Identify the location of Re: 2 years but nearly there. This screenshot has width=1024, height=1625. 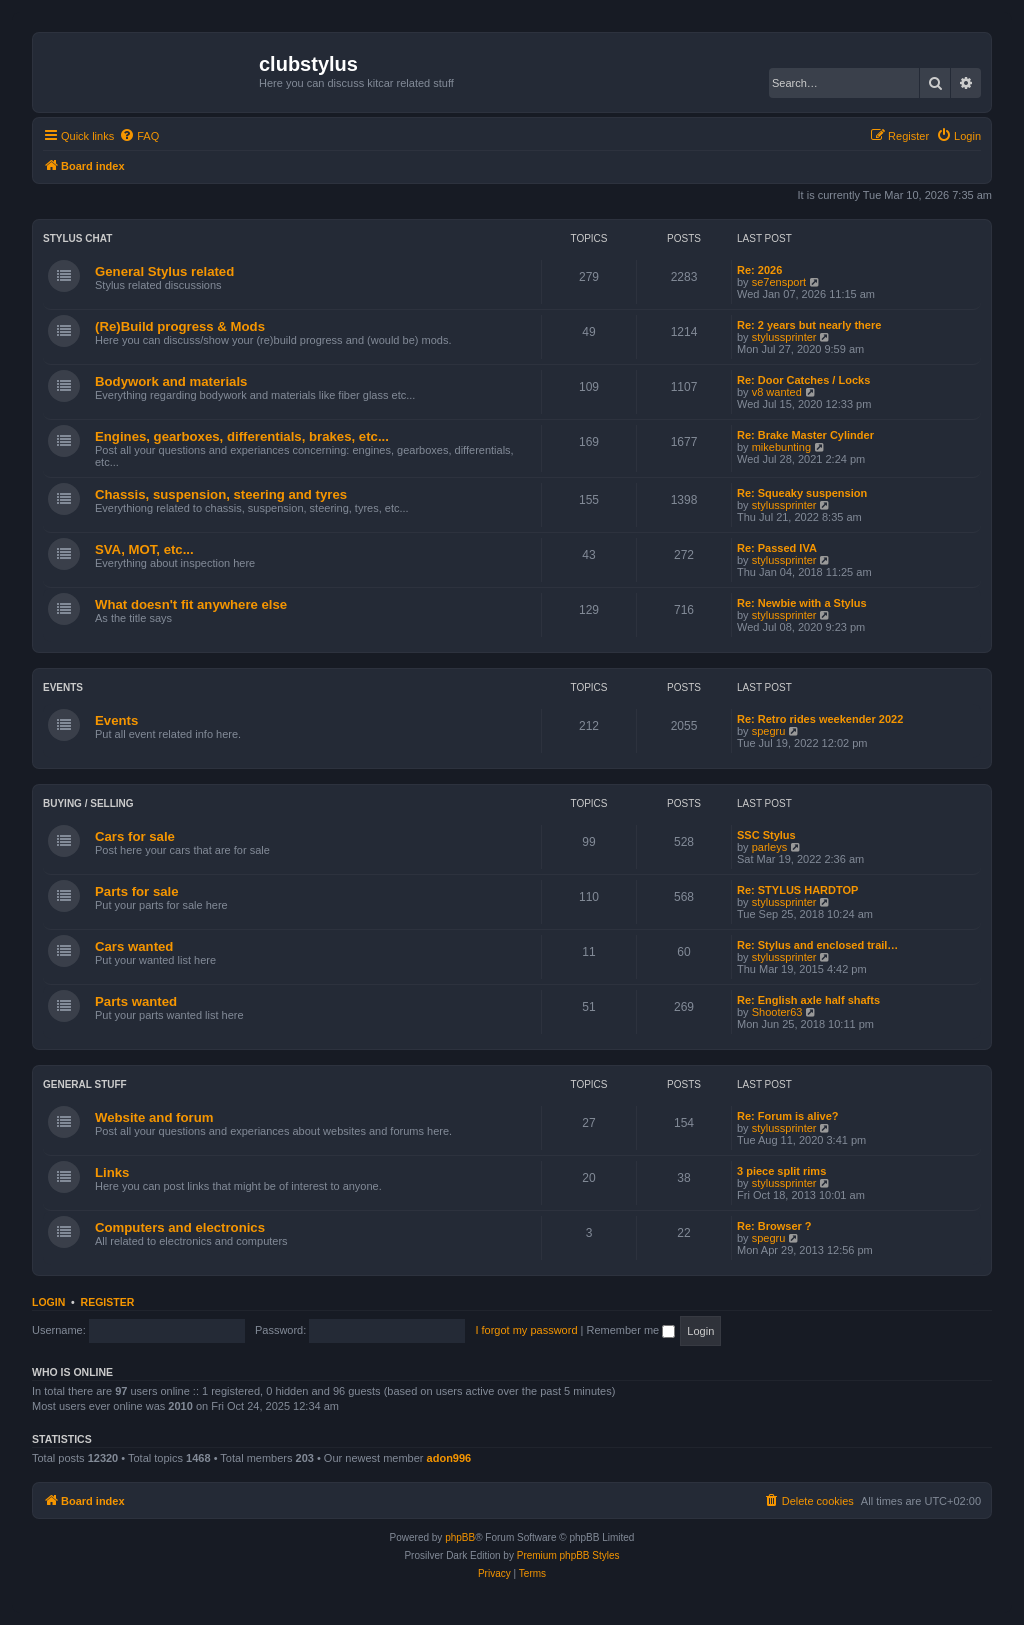
(809, 325).